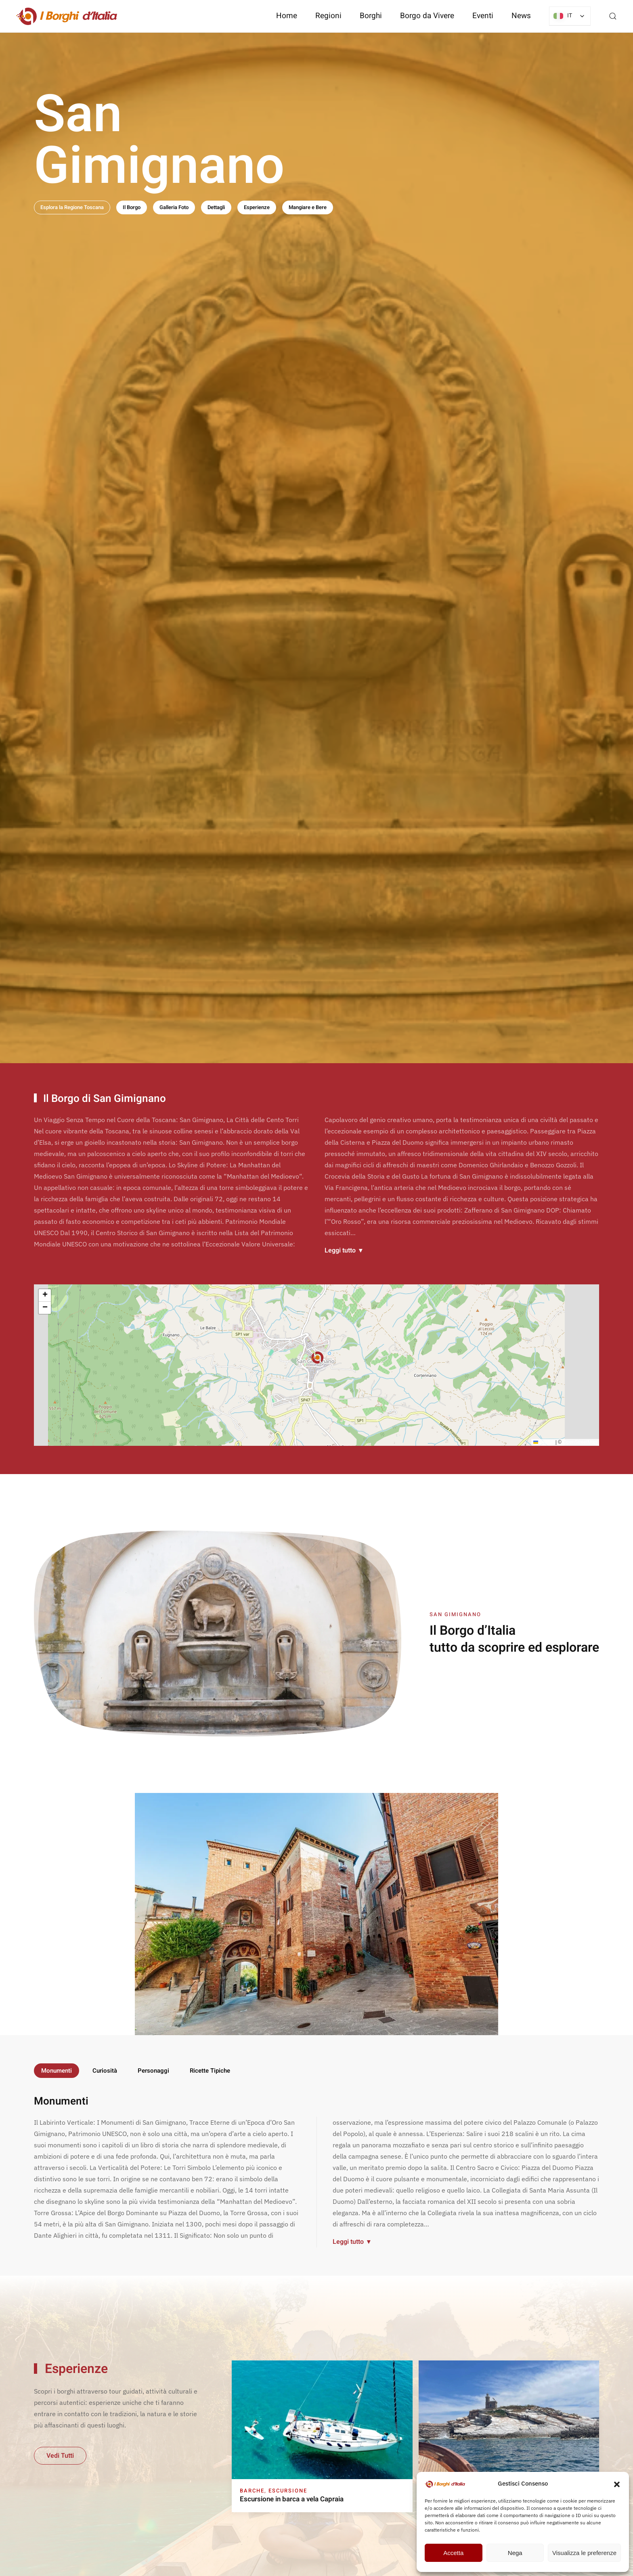 The image size is (633, 2576). Describe the element at coordinates (453, 2552) in the screenshot. I see `Accetta` at that location.